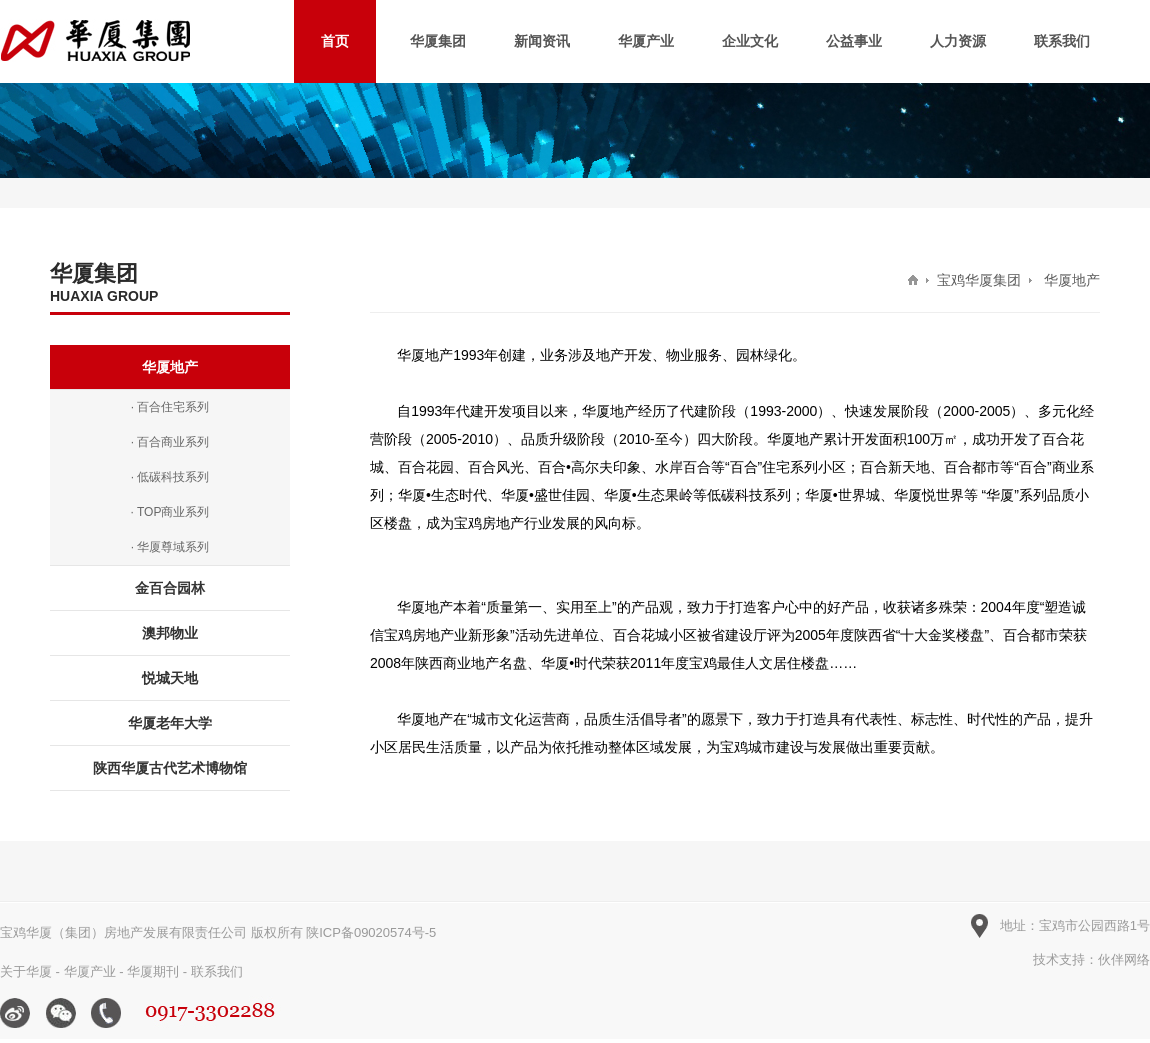  Describe the element at coordinates (170, 367) in the screenshot. I see `华厦地产` at that location.